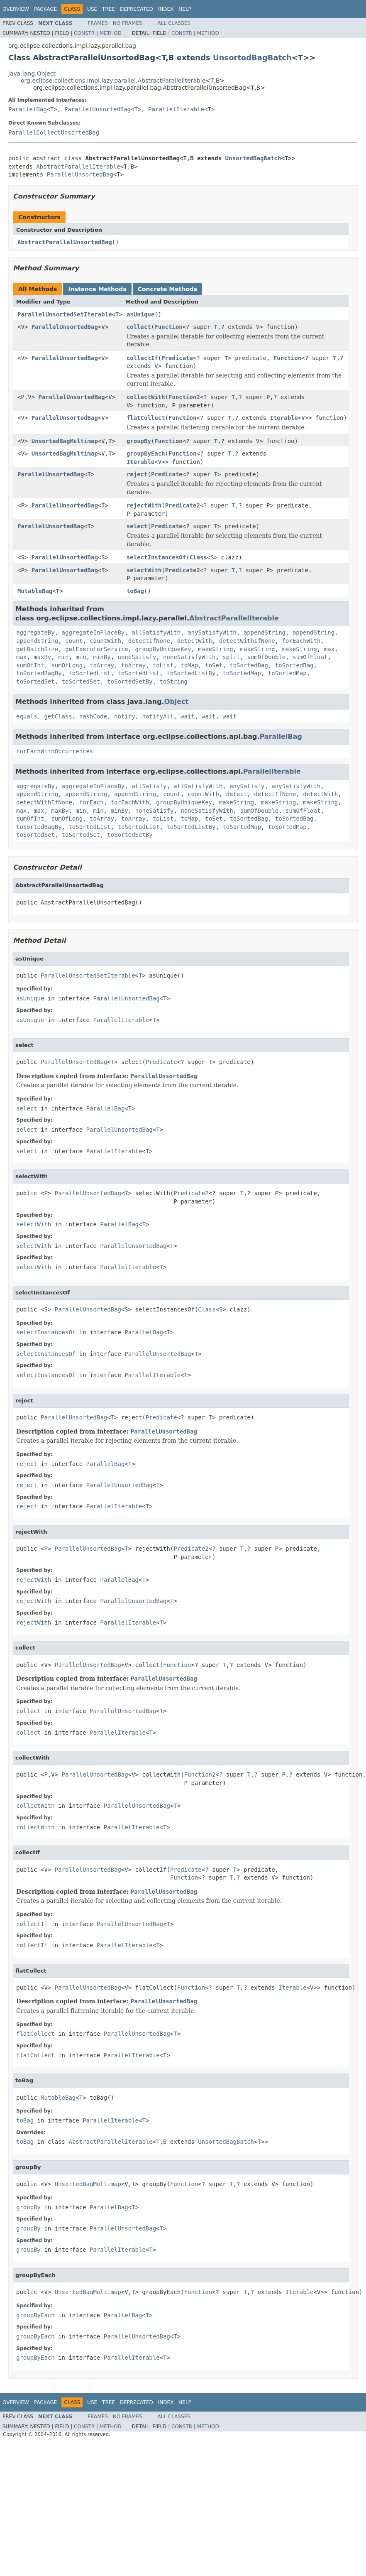  I want to click on Package, so click(45, 9).